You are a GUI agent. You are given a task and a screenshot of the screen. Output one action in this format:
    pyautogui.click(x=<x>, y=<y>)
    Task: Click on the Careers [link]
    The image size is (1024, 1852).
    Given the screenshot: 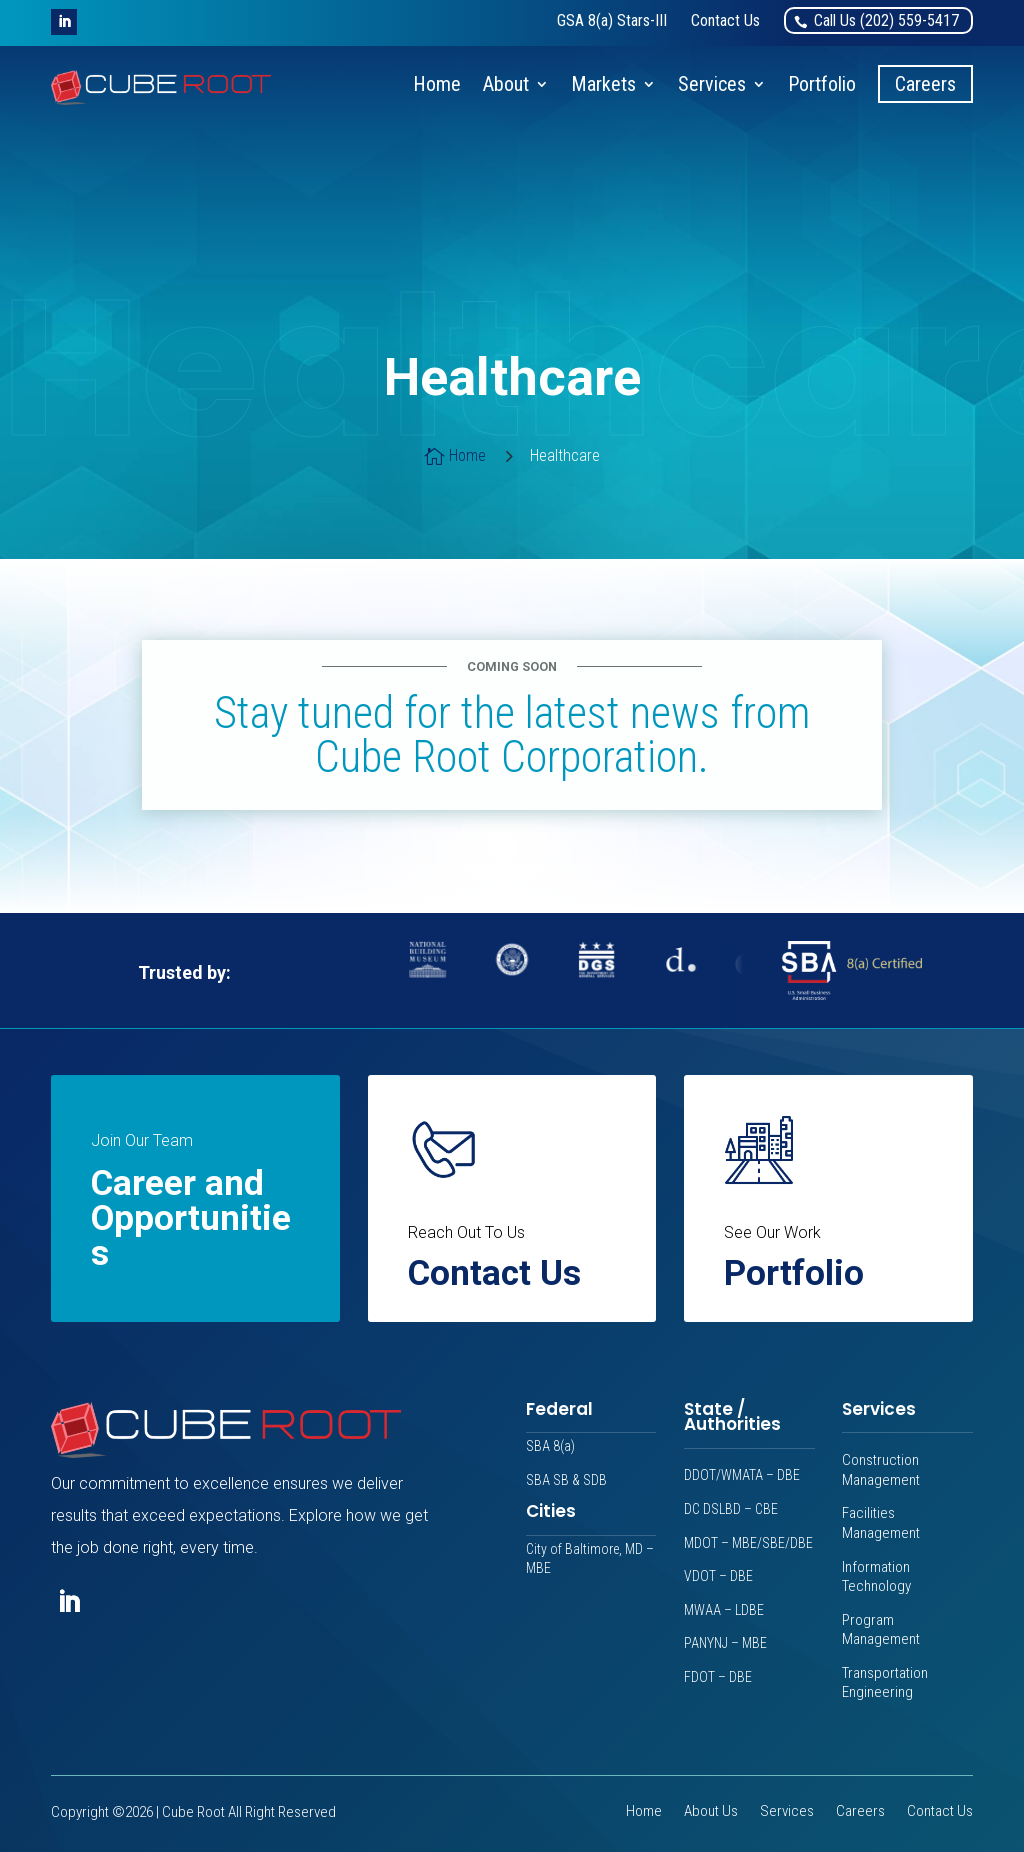 What is the action you would take?
    pyautogui.click(x=925, y=84)
    